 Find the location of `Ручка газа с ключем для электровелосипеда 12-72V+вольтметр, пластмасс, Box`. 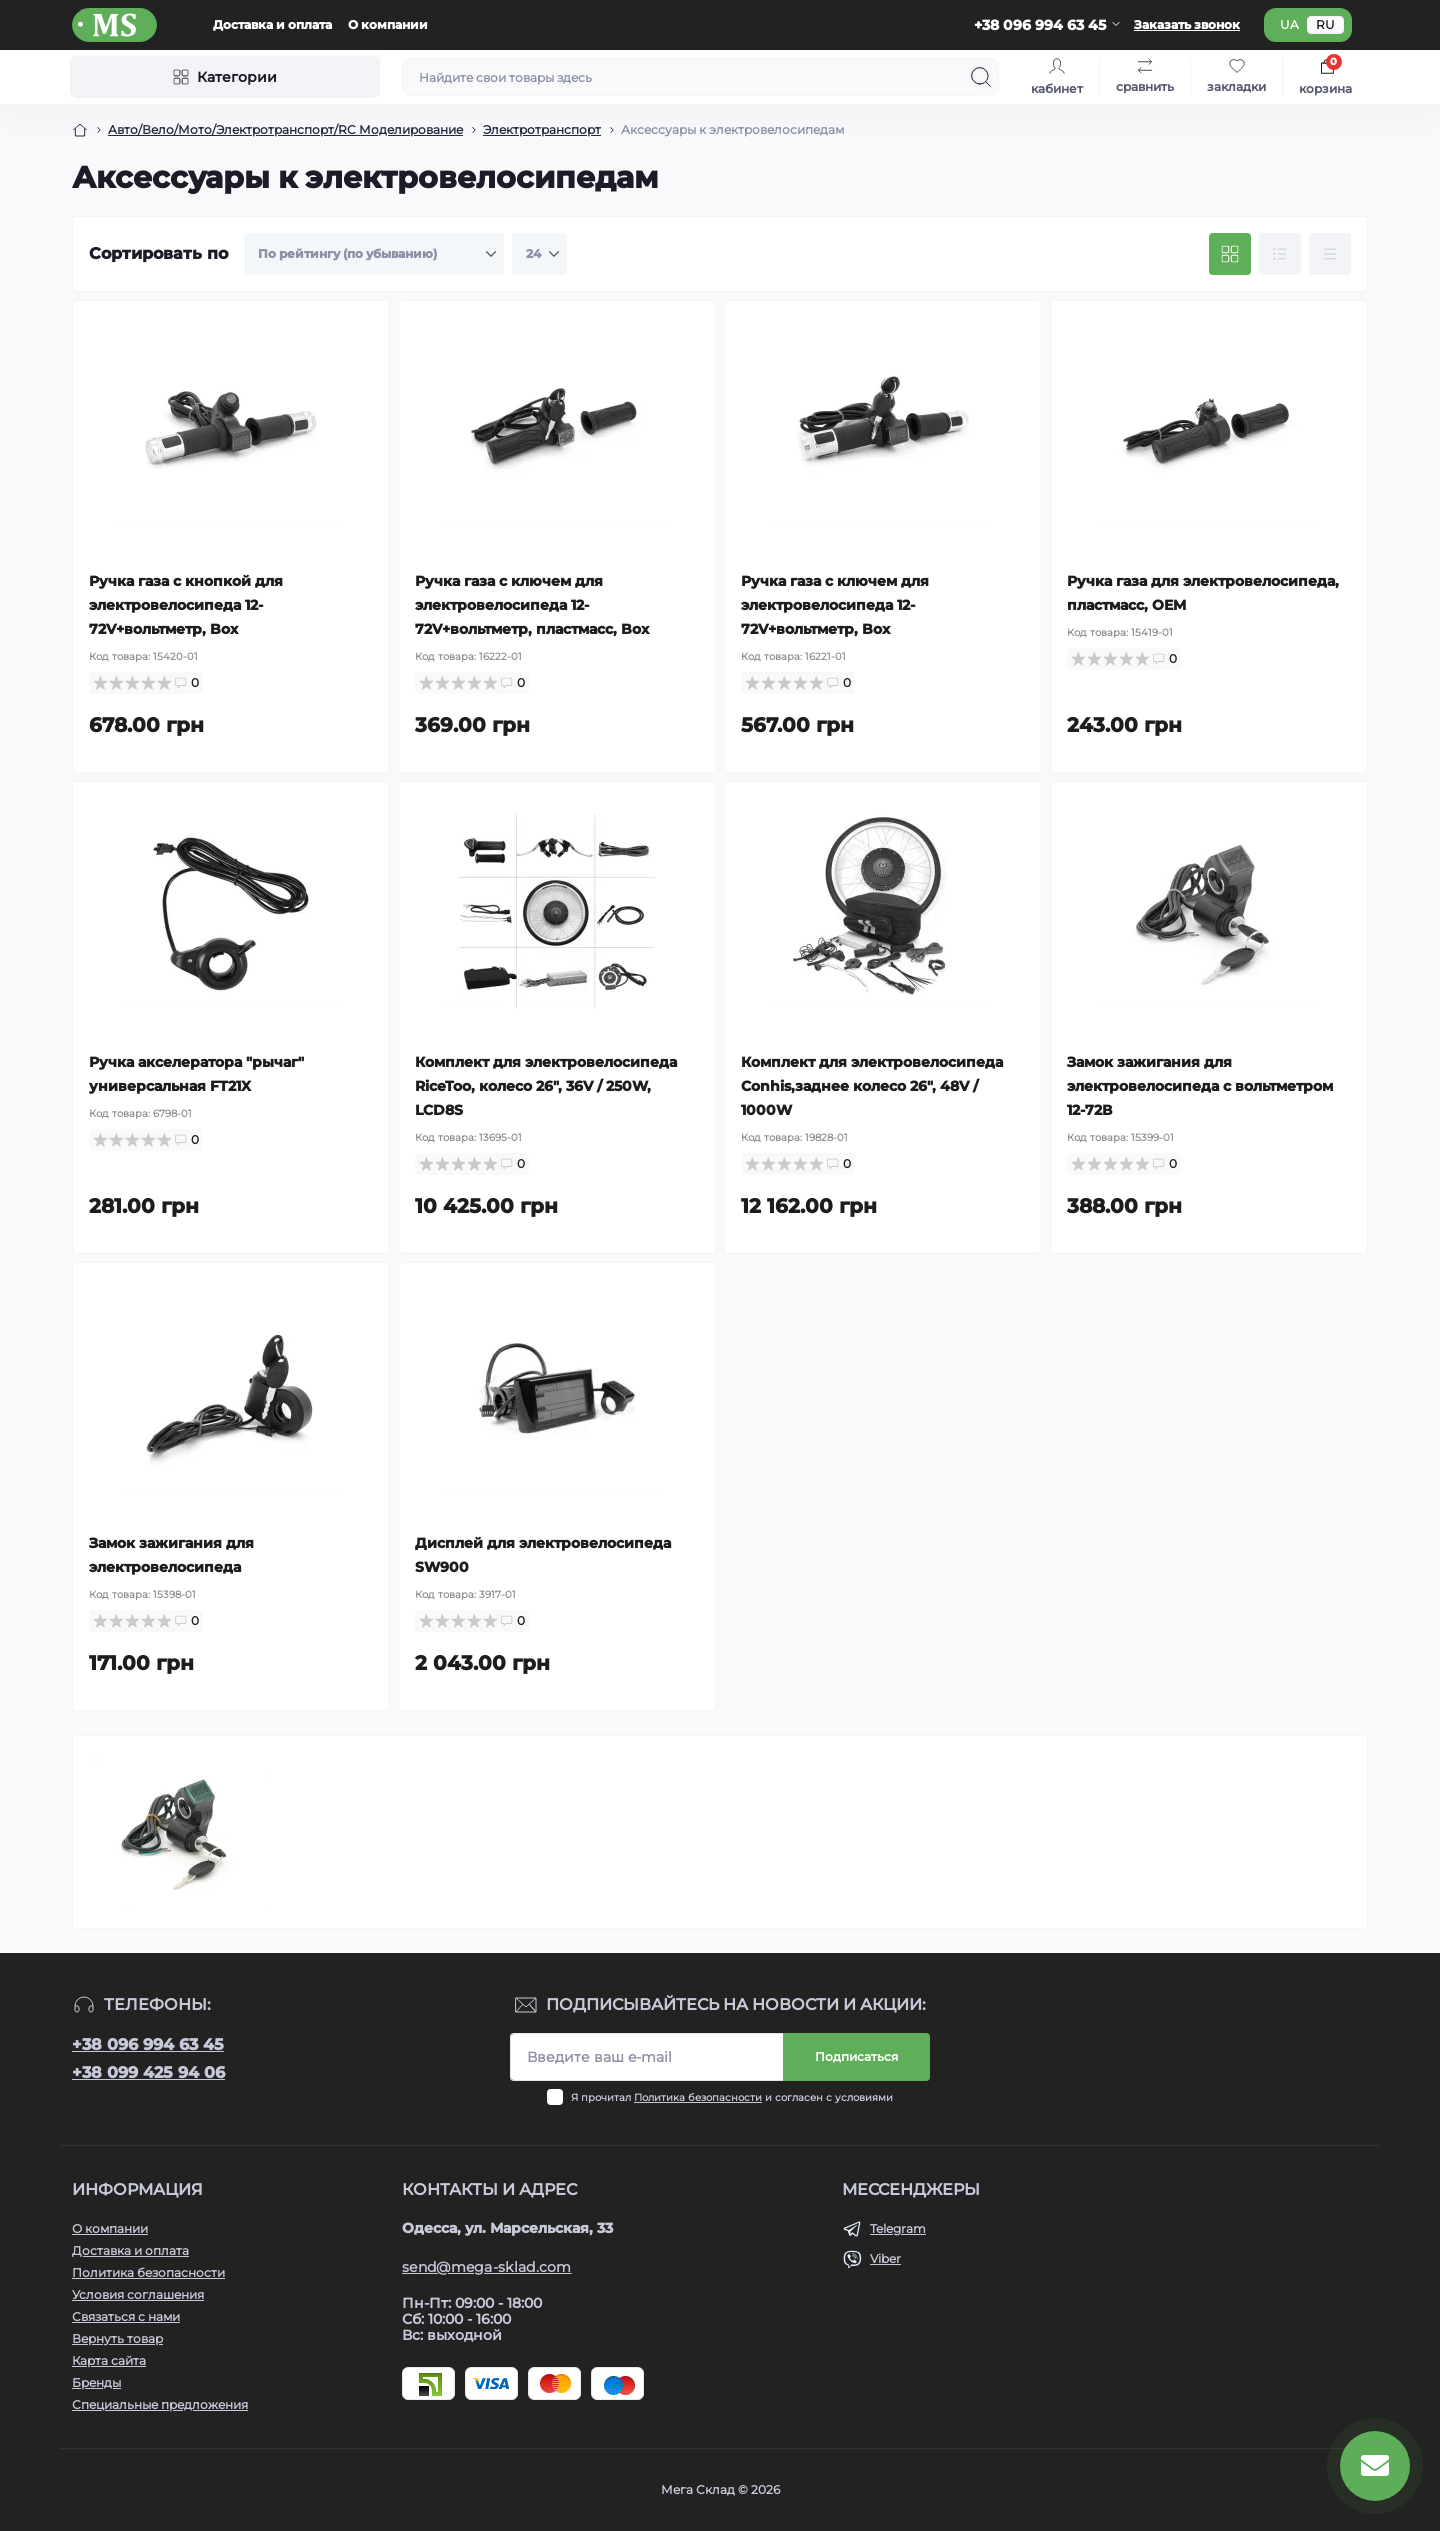

Ручка газа с ключем для электровелосипеда 12-72V+вольтметр, пластмасс, Box is located at coordinates (532, 605).